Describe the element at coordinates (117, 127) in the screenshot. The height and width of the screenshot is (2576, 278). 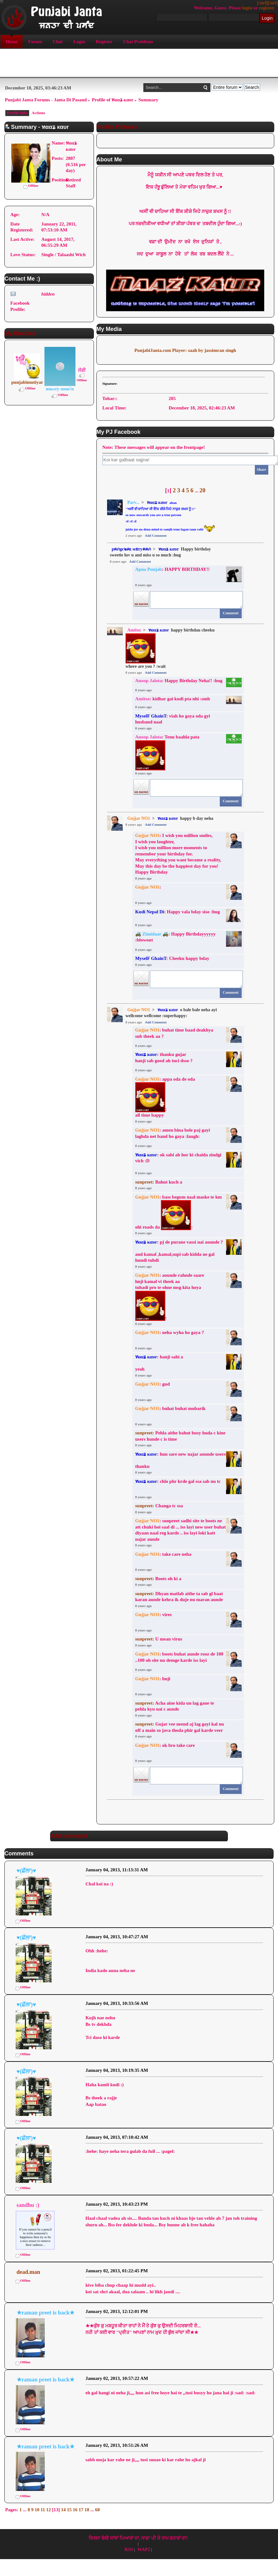
I see `Profile Pictures` at that location.